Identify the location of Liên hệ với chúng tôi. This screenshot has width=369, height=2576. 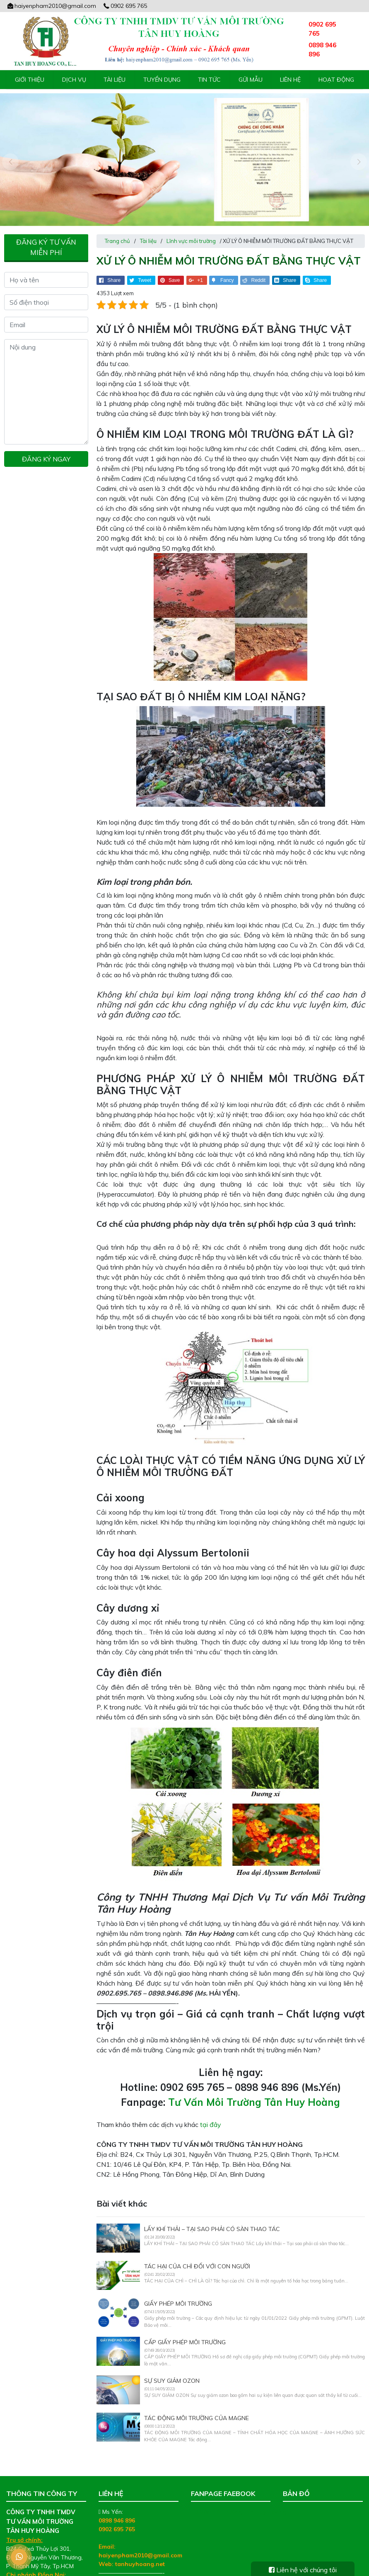
(303, 2570).